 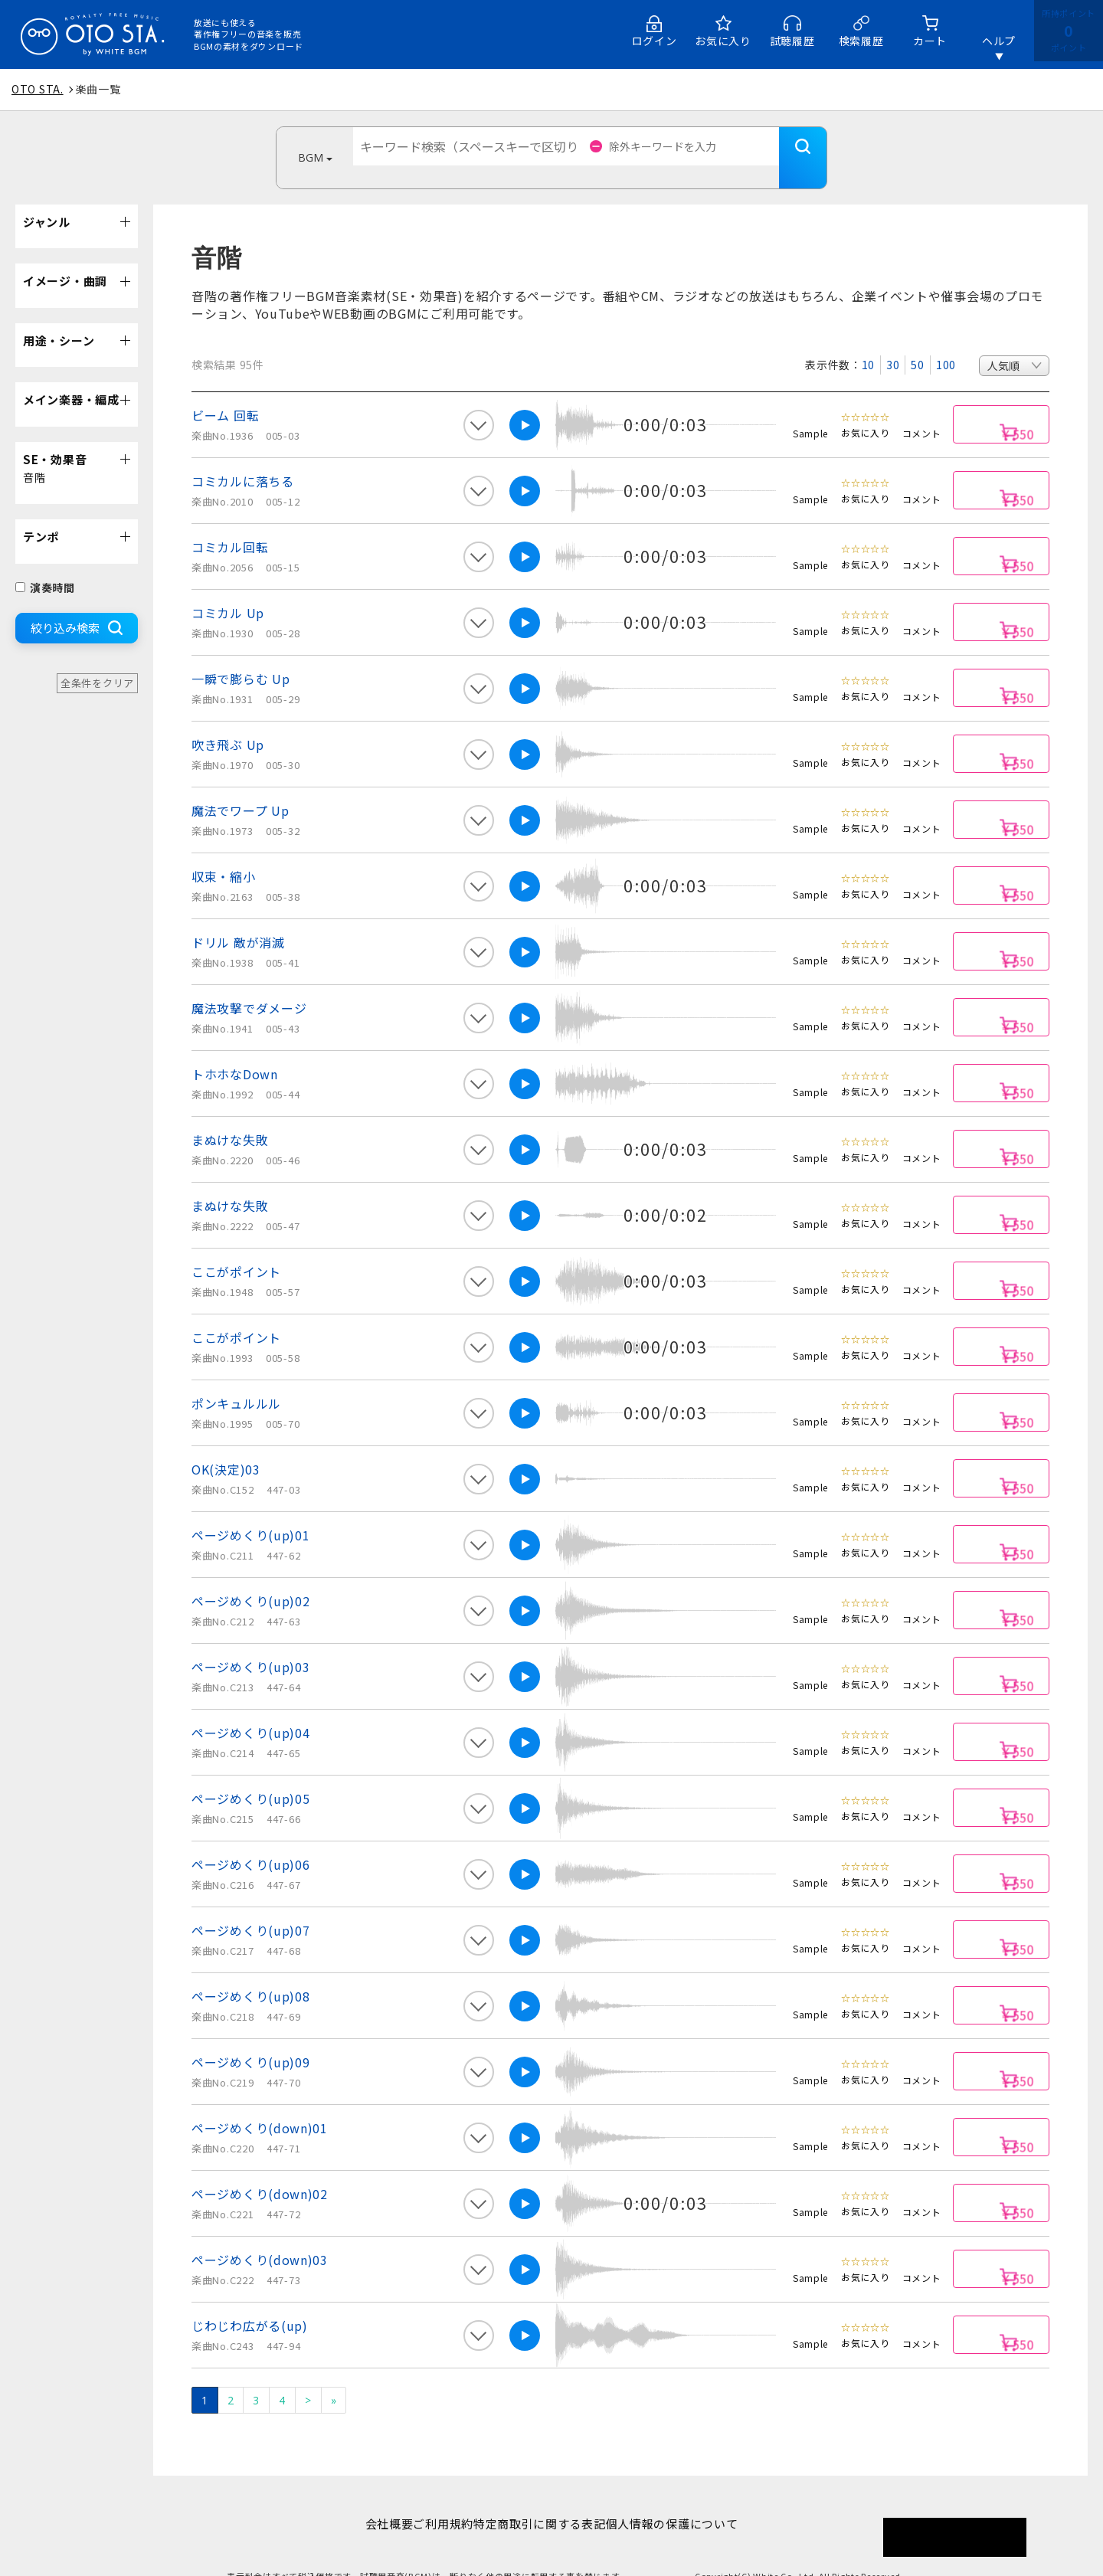 I want to click on お気に入り, so click(x=723, y=40).